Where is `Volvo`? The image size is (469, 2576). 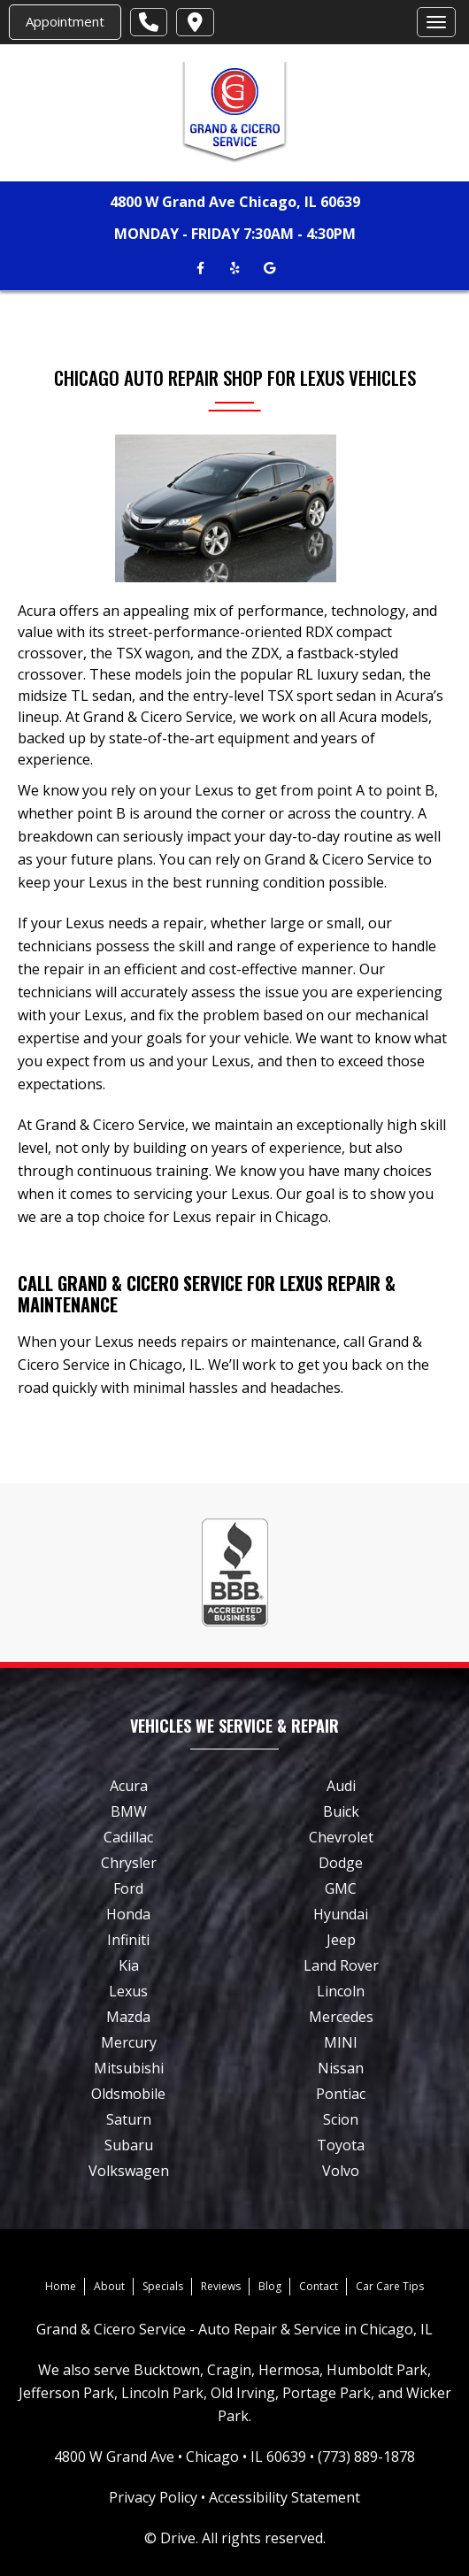
Volvo is located at coordinates (340, 2170).